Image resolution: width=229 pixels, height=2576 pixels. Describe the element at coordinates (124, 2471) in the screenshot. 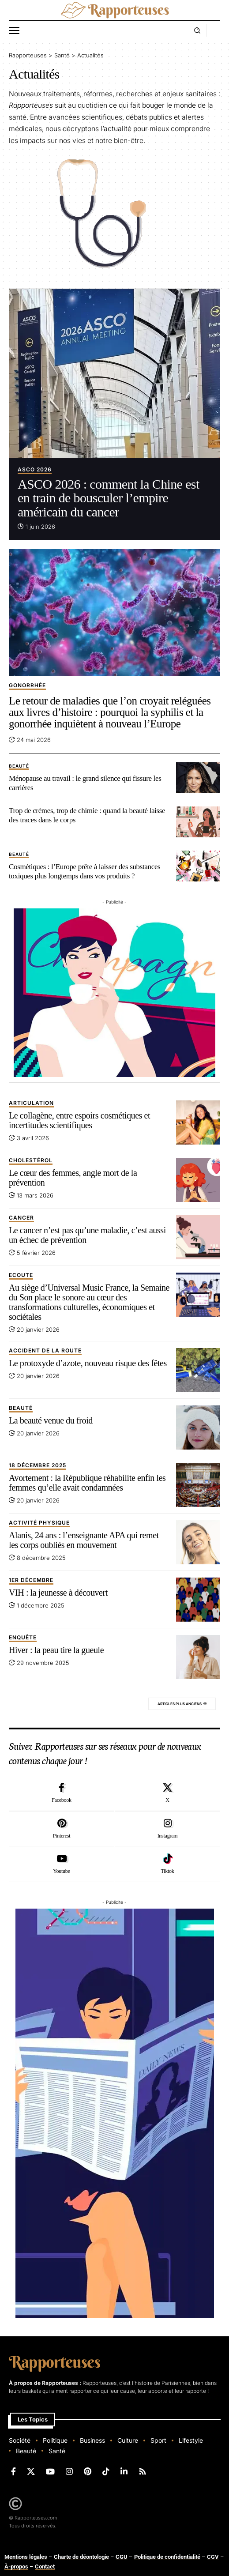

I see `[LinkedIn]` at that location.